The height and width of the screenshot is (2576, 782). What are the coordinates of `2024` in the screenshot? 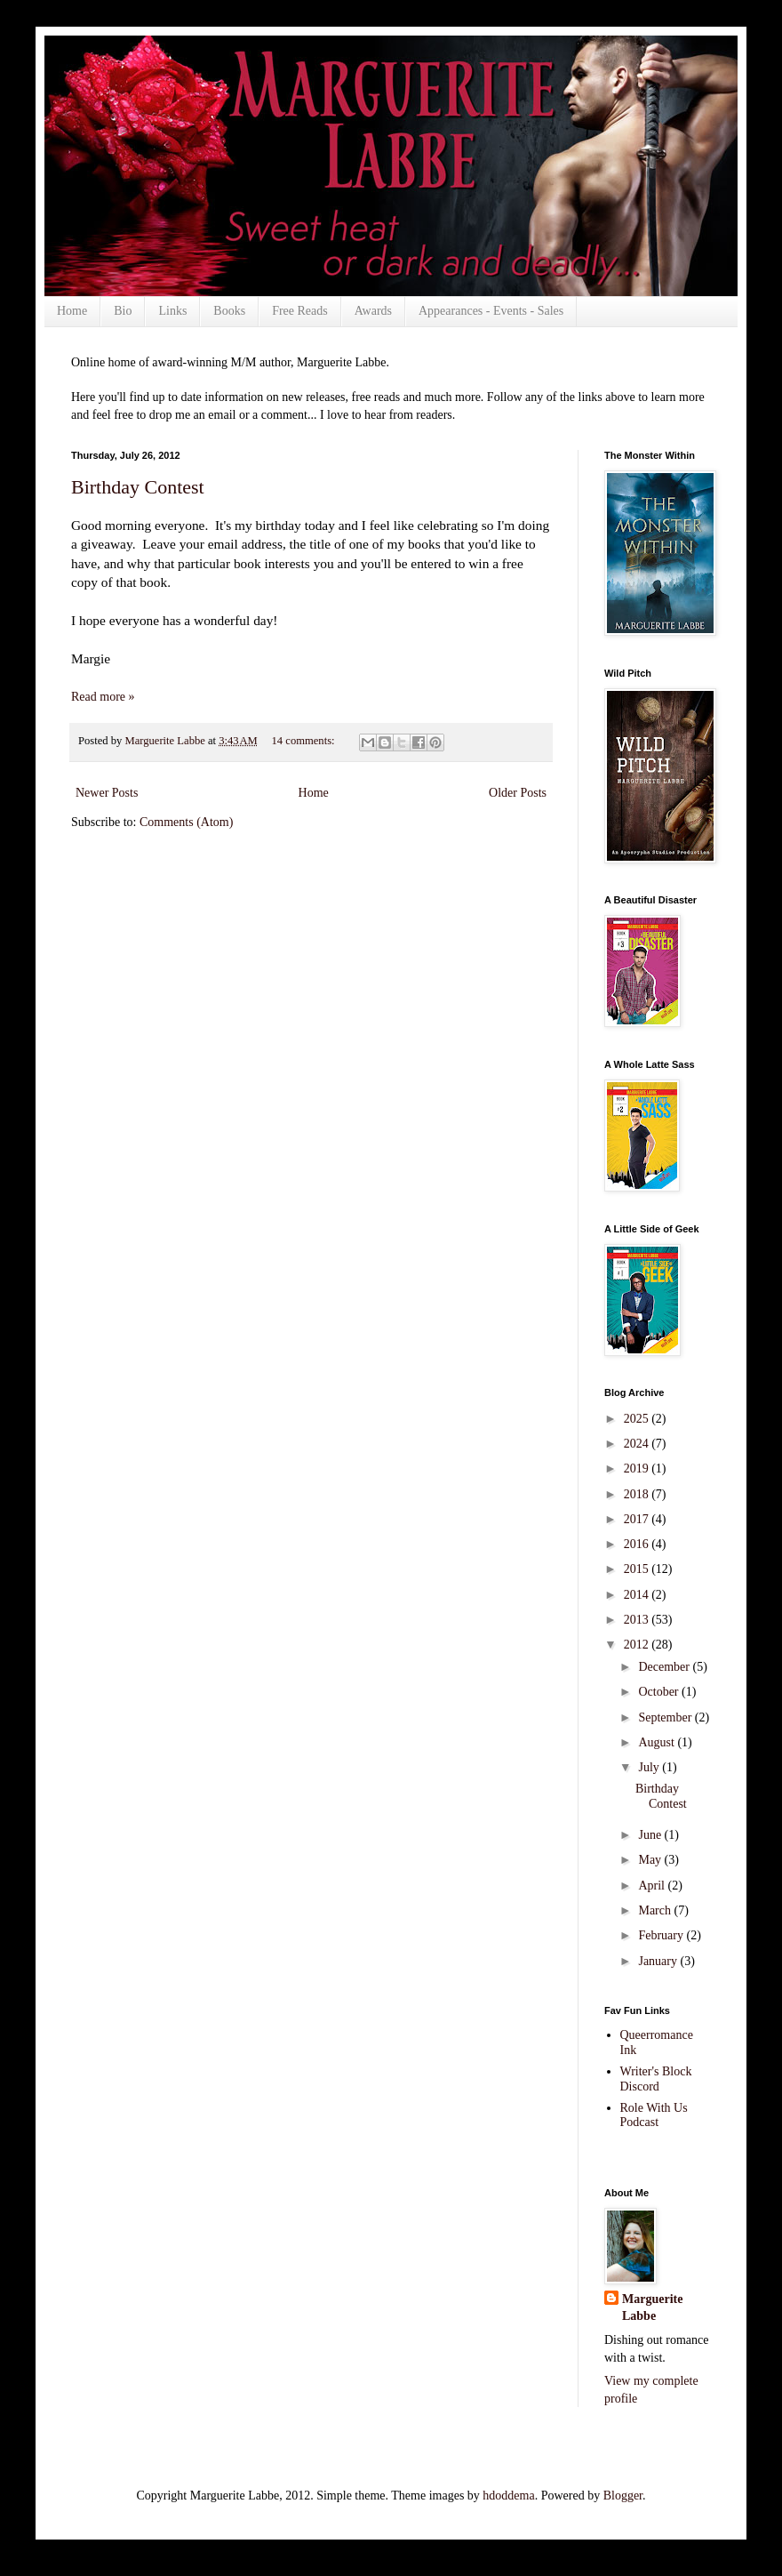 It's located at (638, 1443).